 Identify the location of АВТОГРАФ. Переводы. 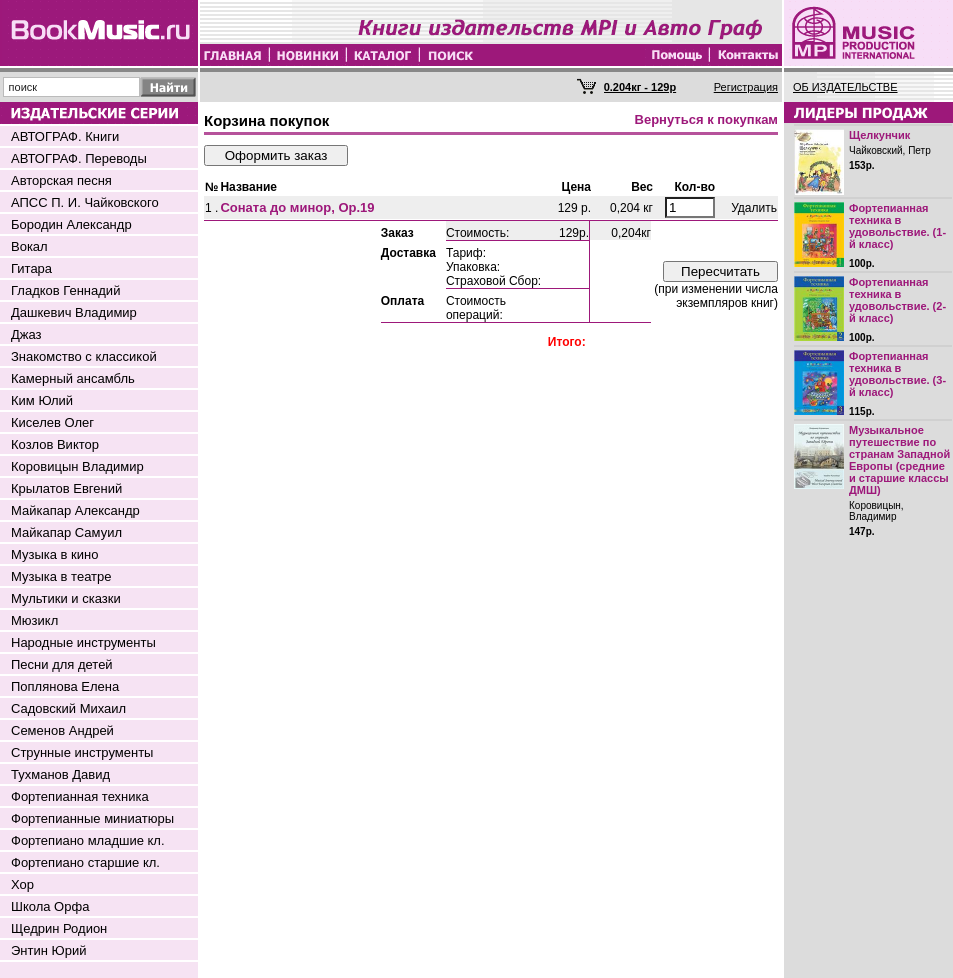
(79, 158).